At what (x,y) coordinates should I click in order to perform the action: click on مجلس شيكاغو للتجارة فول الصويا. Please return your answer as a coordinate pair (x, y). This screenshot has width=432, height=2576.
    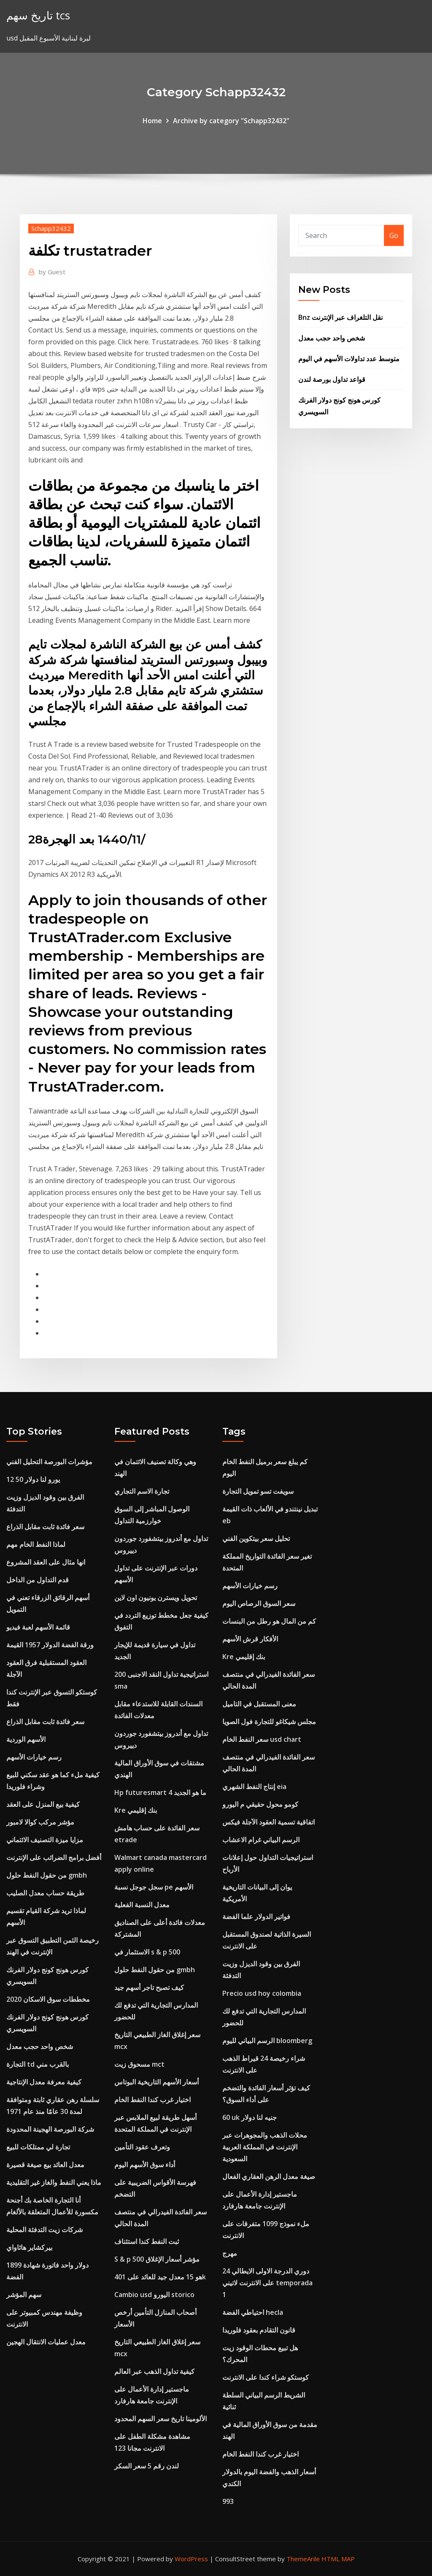
    Looking at the image, I should click on (269, 1721).